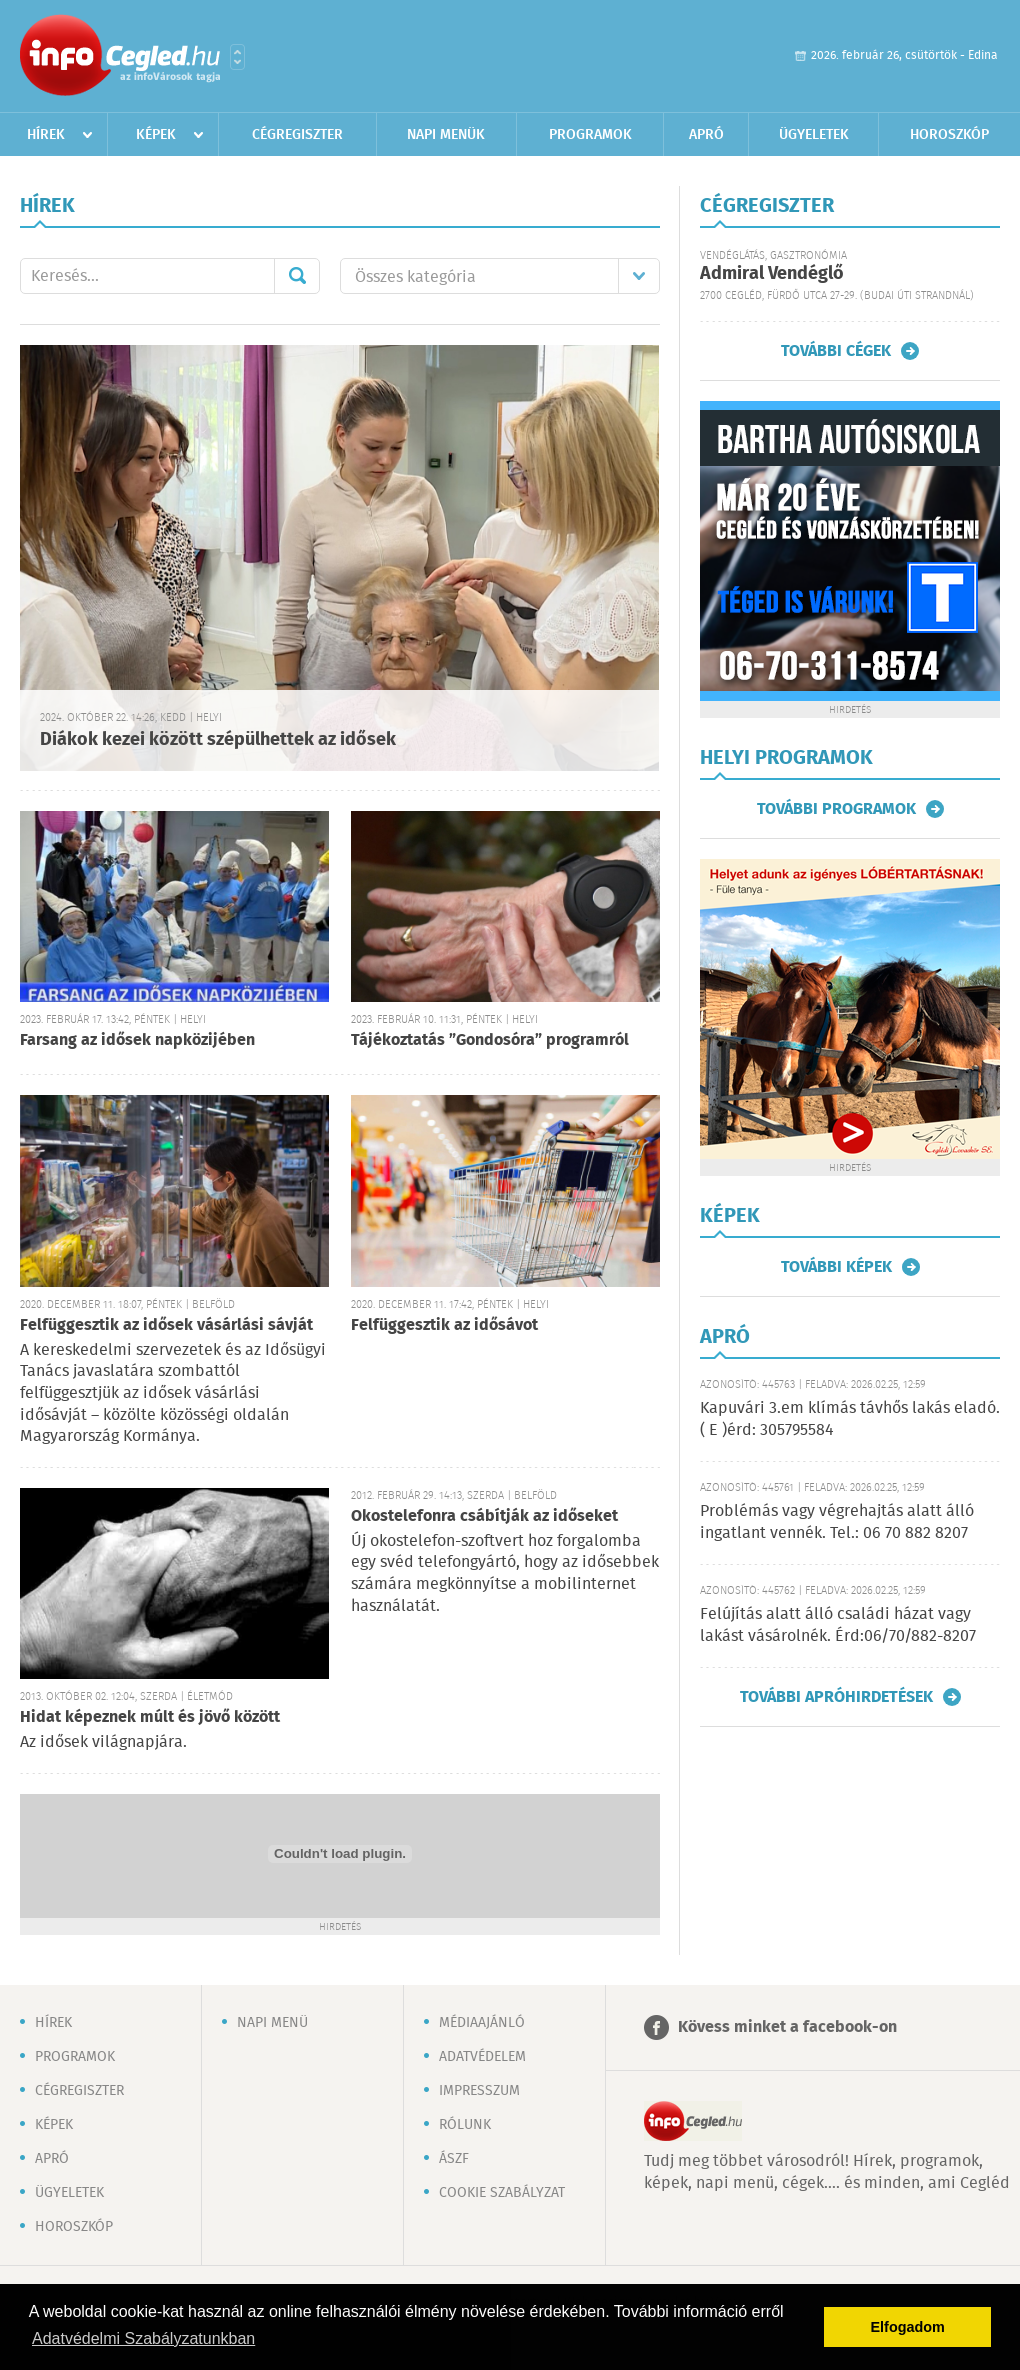  Describe the element at coordinates (150, 1717) in the screenshot. I see `Hidat képeznek múlt és jövő között` at that location.